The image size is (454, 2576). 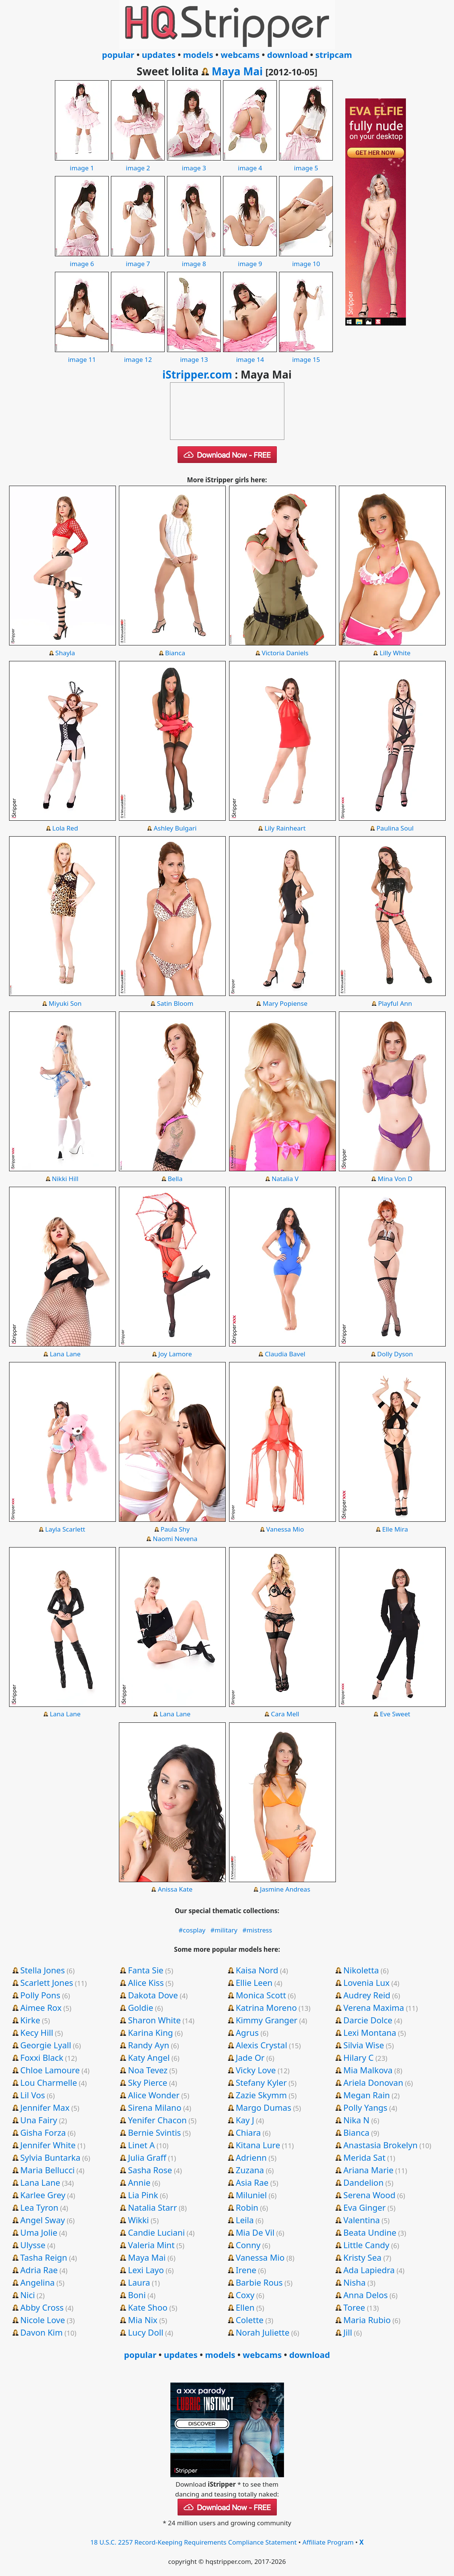 What do you see at coordinates (369, 2232) in the screenshot?
I see `Beata Undine` at bounding box center [369, 2232].